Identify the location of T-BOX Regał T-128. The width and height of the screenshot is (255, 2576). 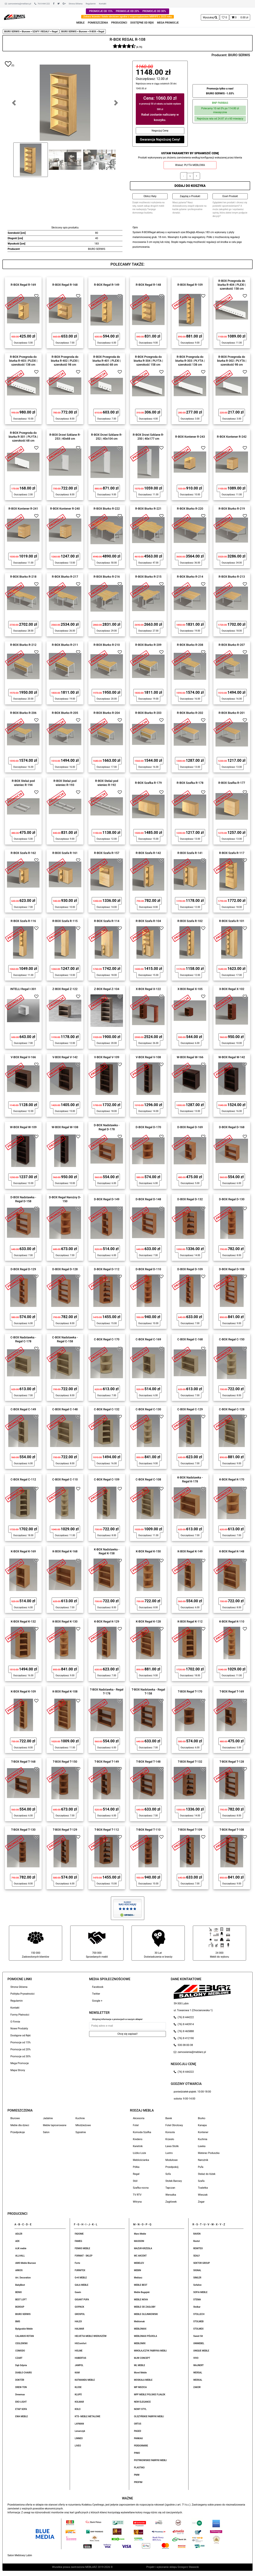
(232, 1761).